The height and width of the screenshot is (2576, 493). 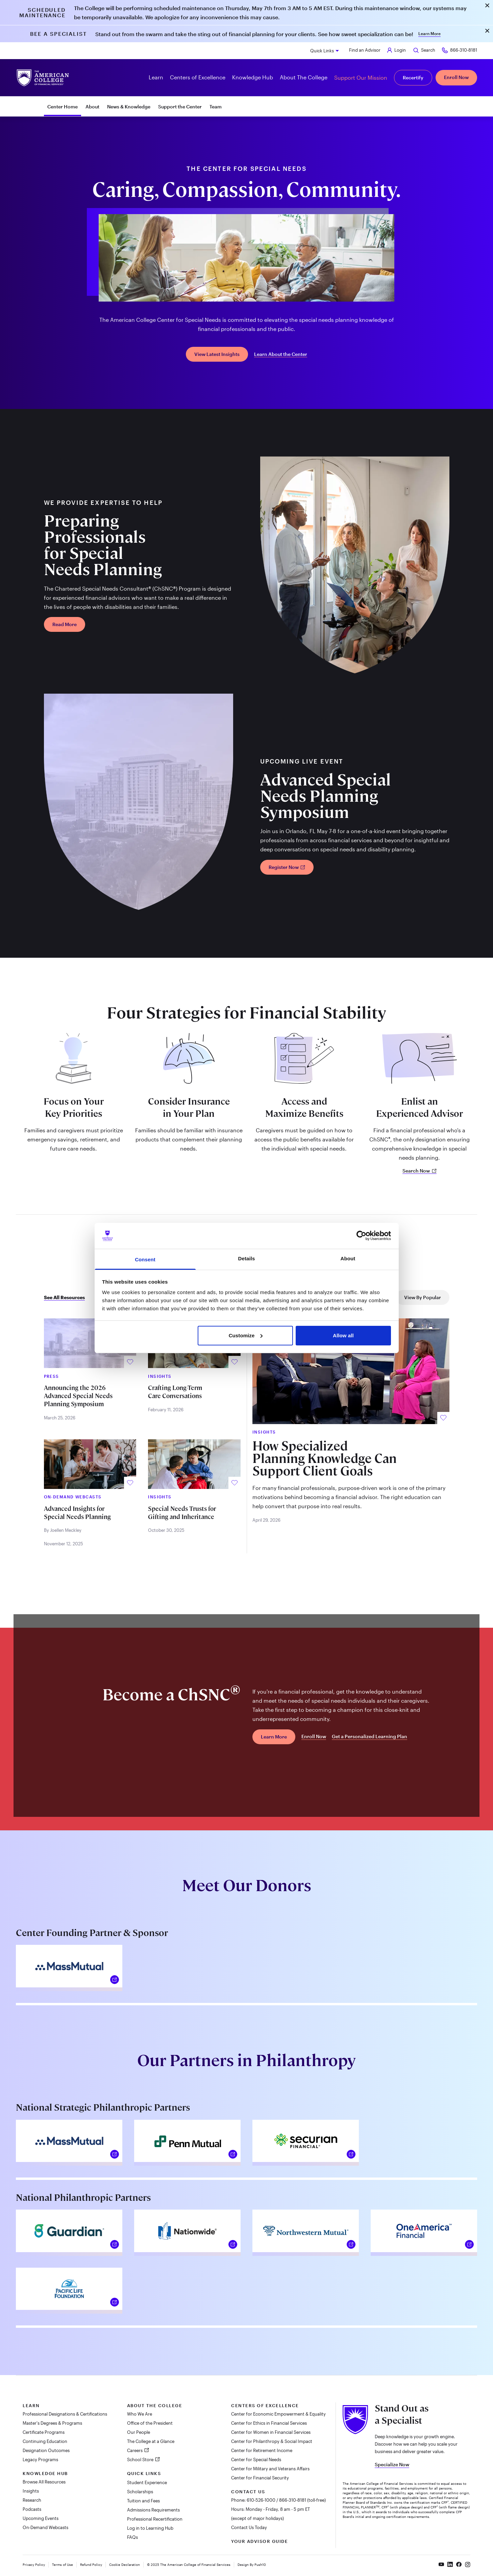 I want to click on Center for Women in Financial Services, so click(x=271, y=2432).